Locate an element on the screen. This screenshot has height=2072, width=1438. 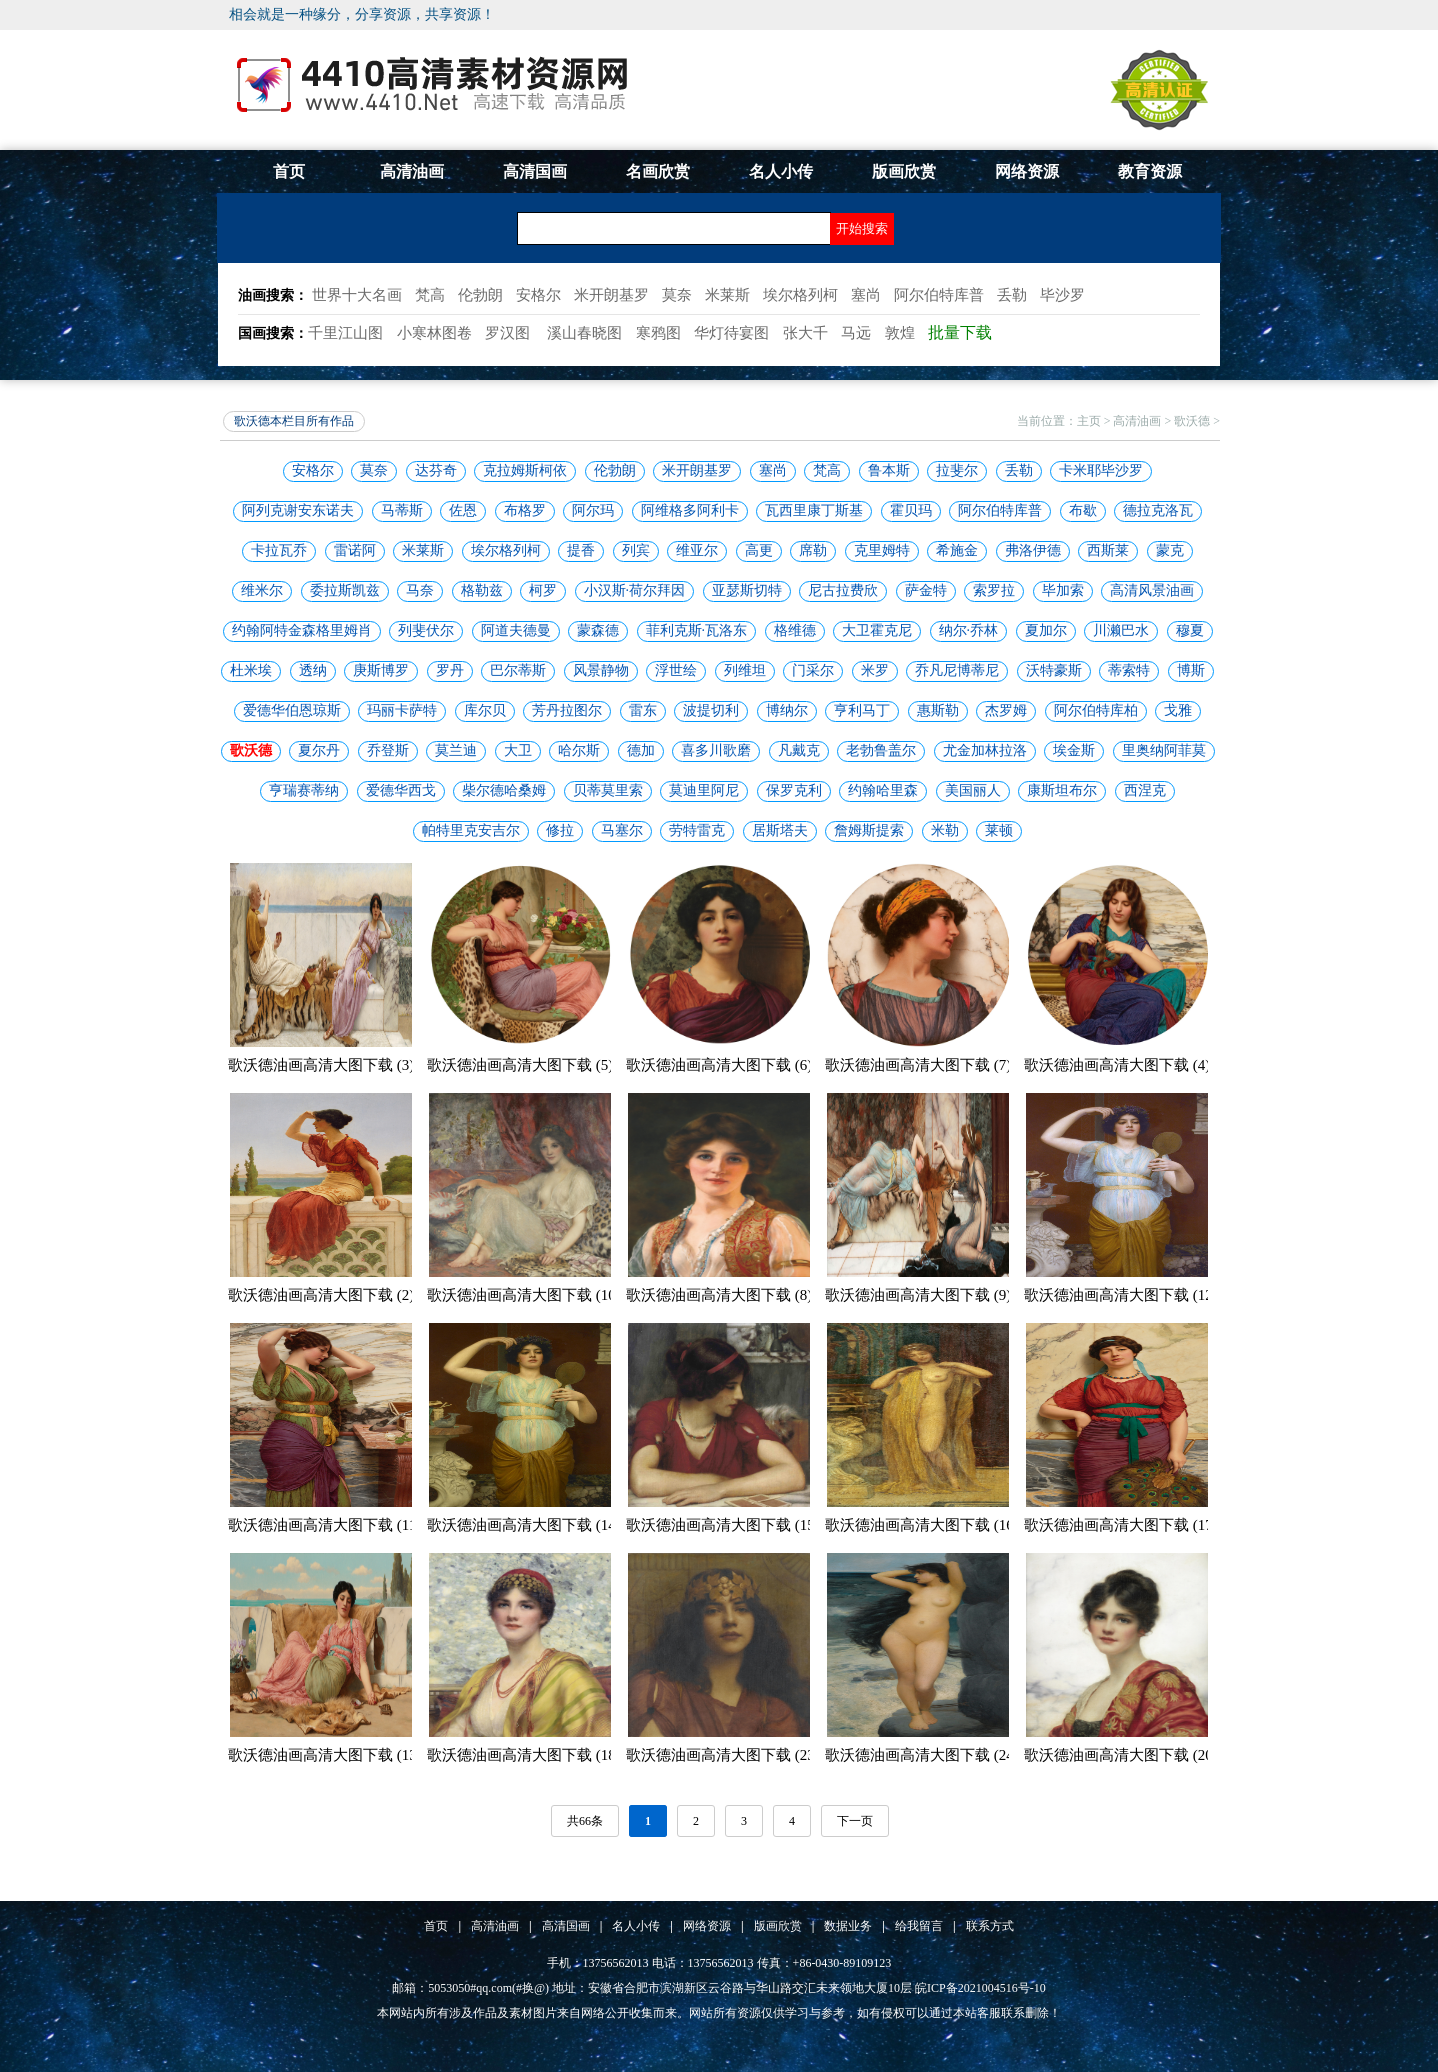
伦勃朗 is located at coordinates (615, 470).